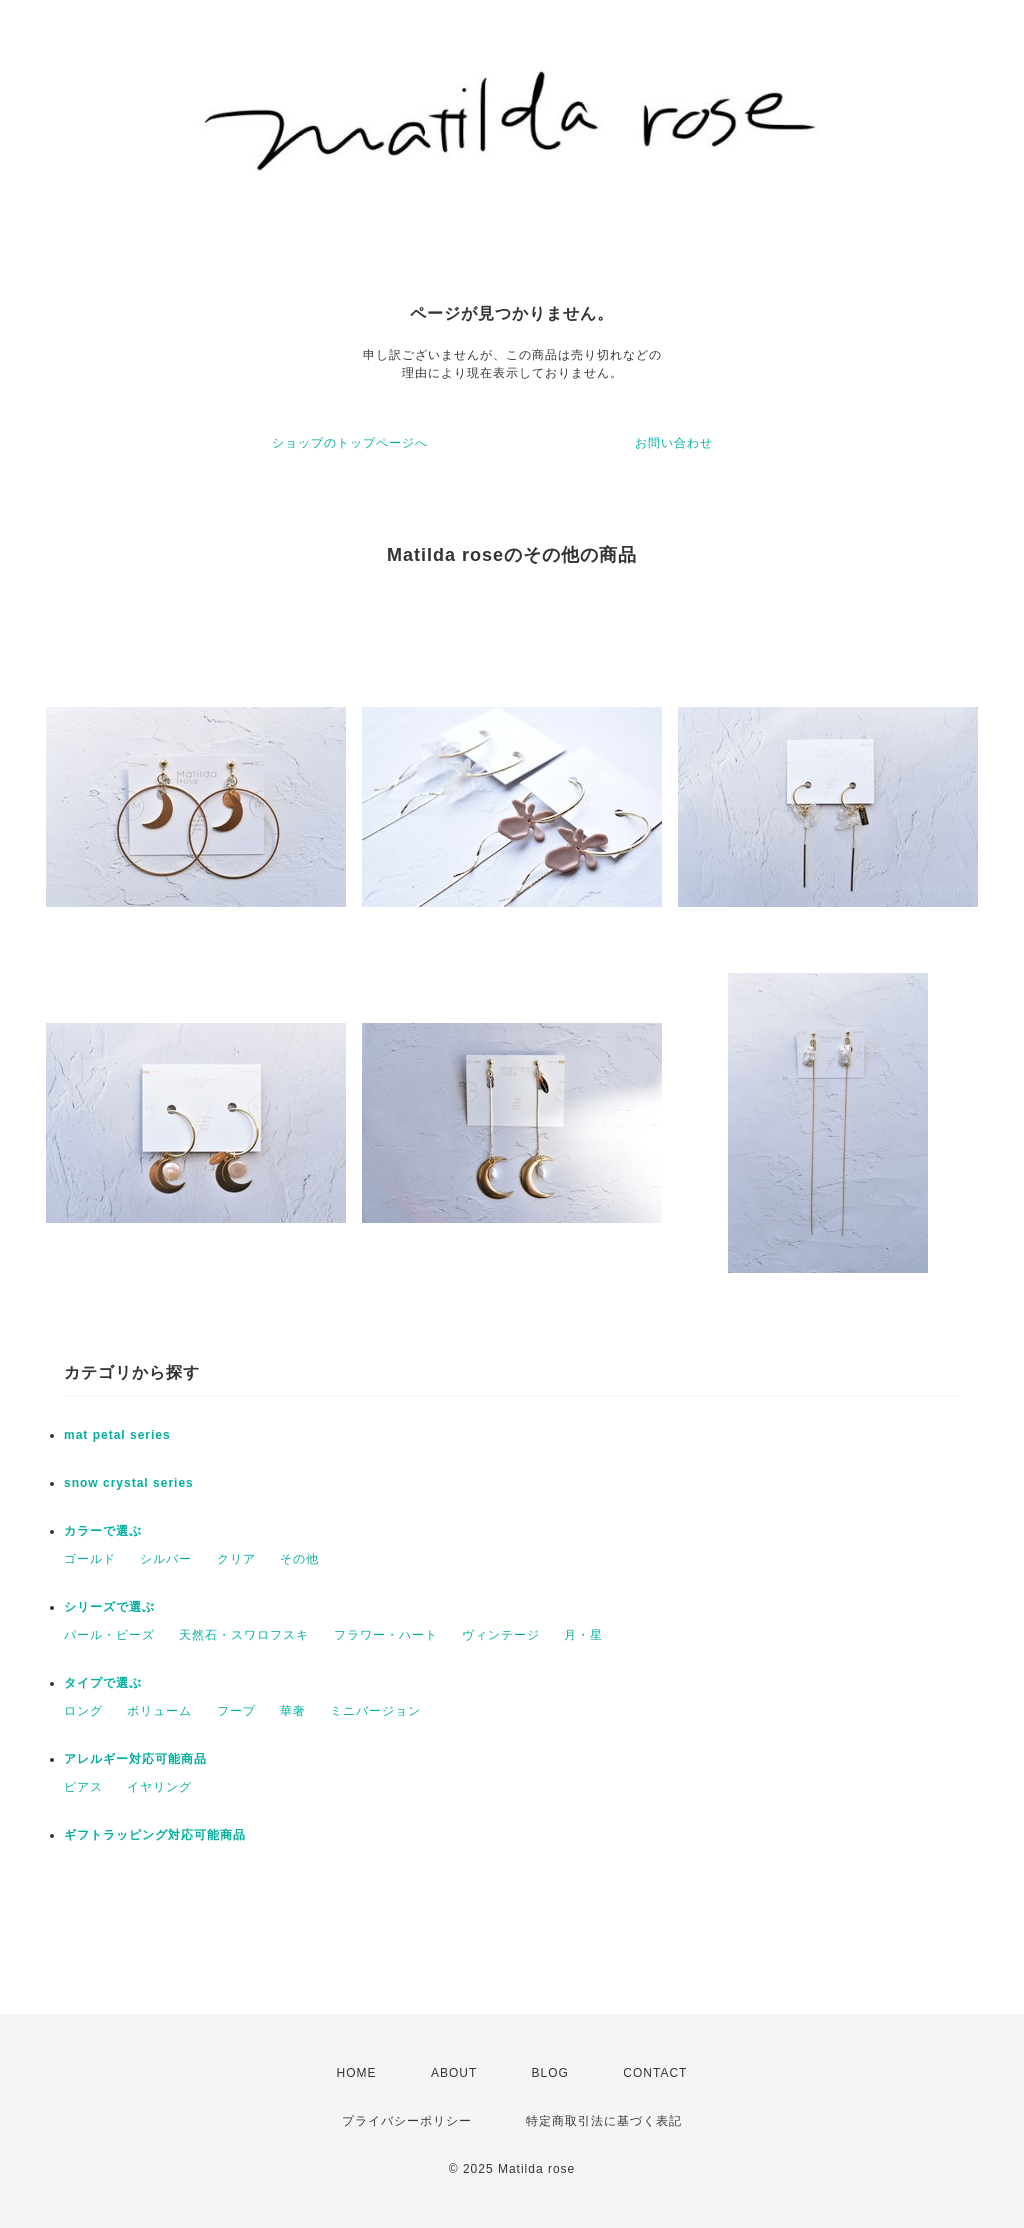 This screenshot has width=1024, height=2228. Describe the element at coordinates (236, 1559) in the screenshot. I see `クリア` at that location.